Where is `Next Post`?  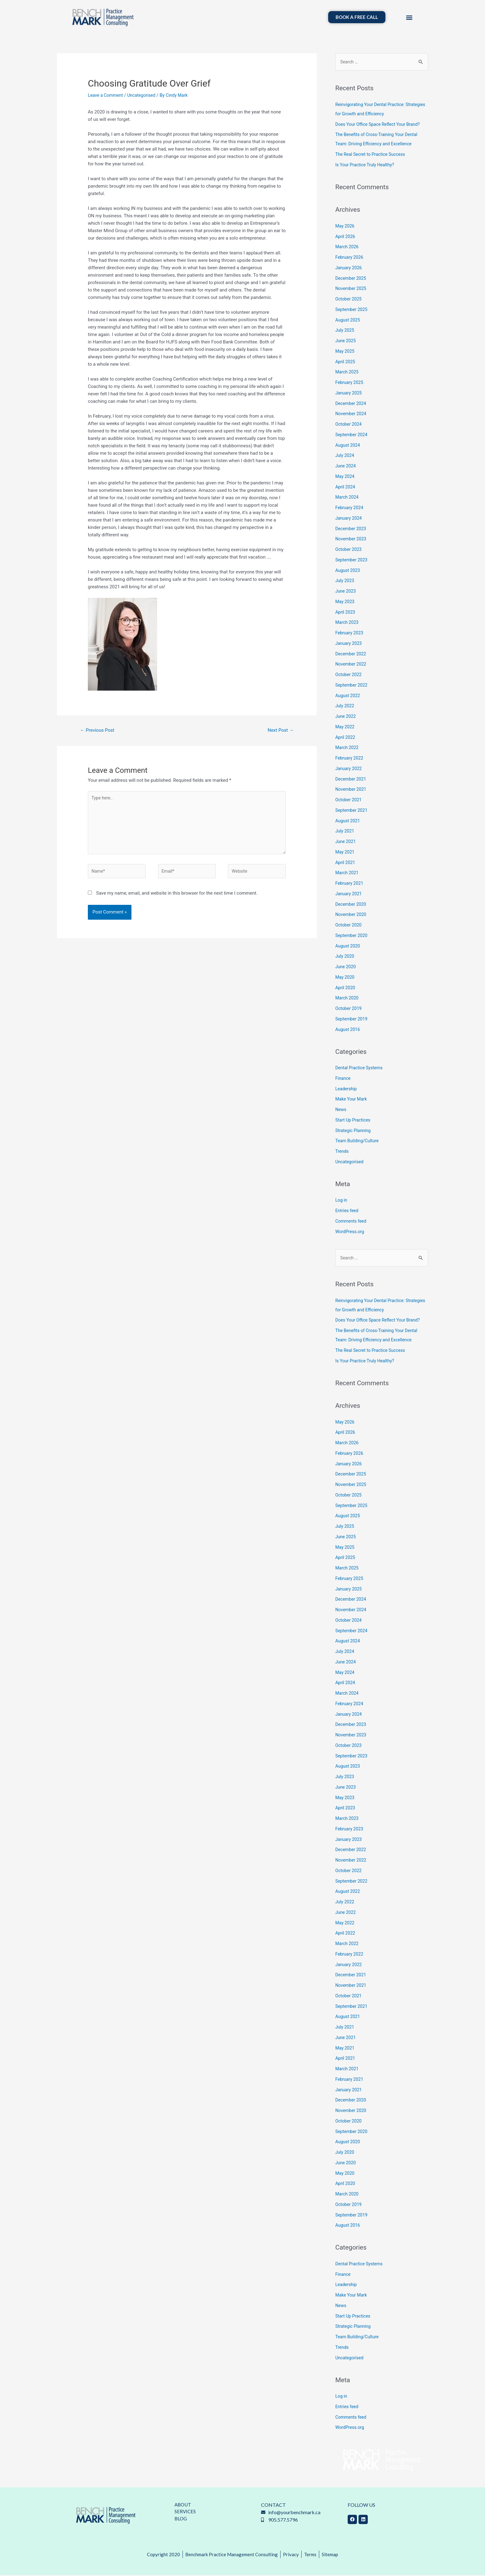 Next Post is located at coordinates (280, 730).